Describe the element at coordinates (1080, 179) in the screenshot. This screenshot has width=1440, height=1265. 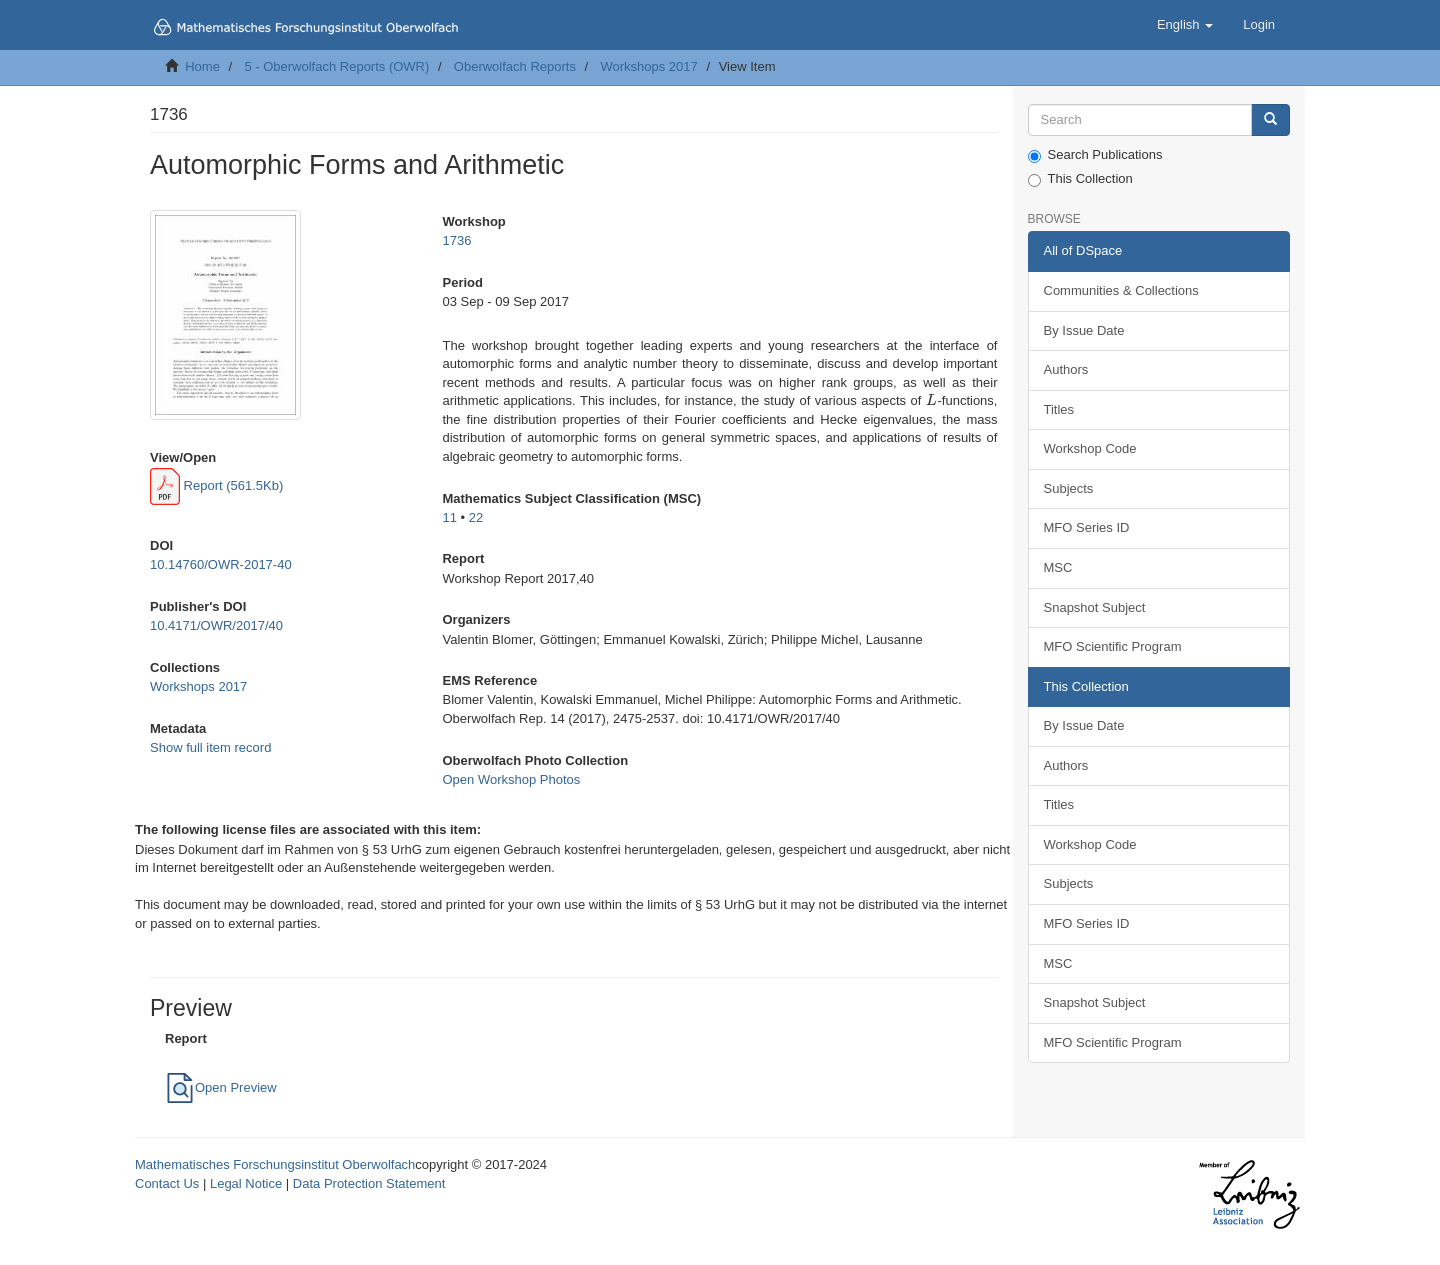
I see `This Collection` at that location.